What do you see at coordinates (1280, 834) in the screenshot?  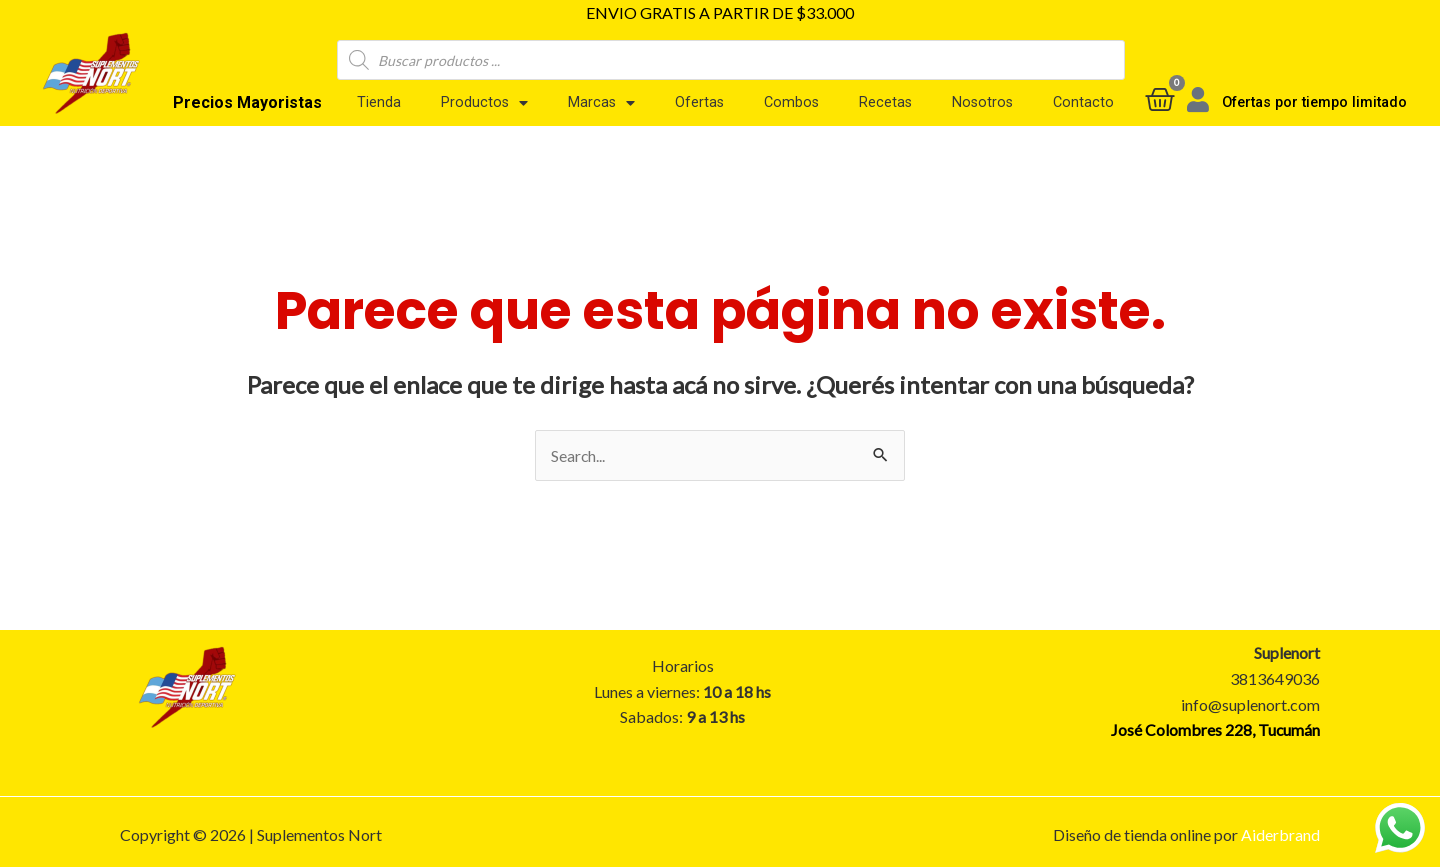 I see `Aiderbrand` at bounding box center [1280, 834].